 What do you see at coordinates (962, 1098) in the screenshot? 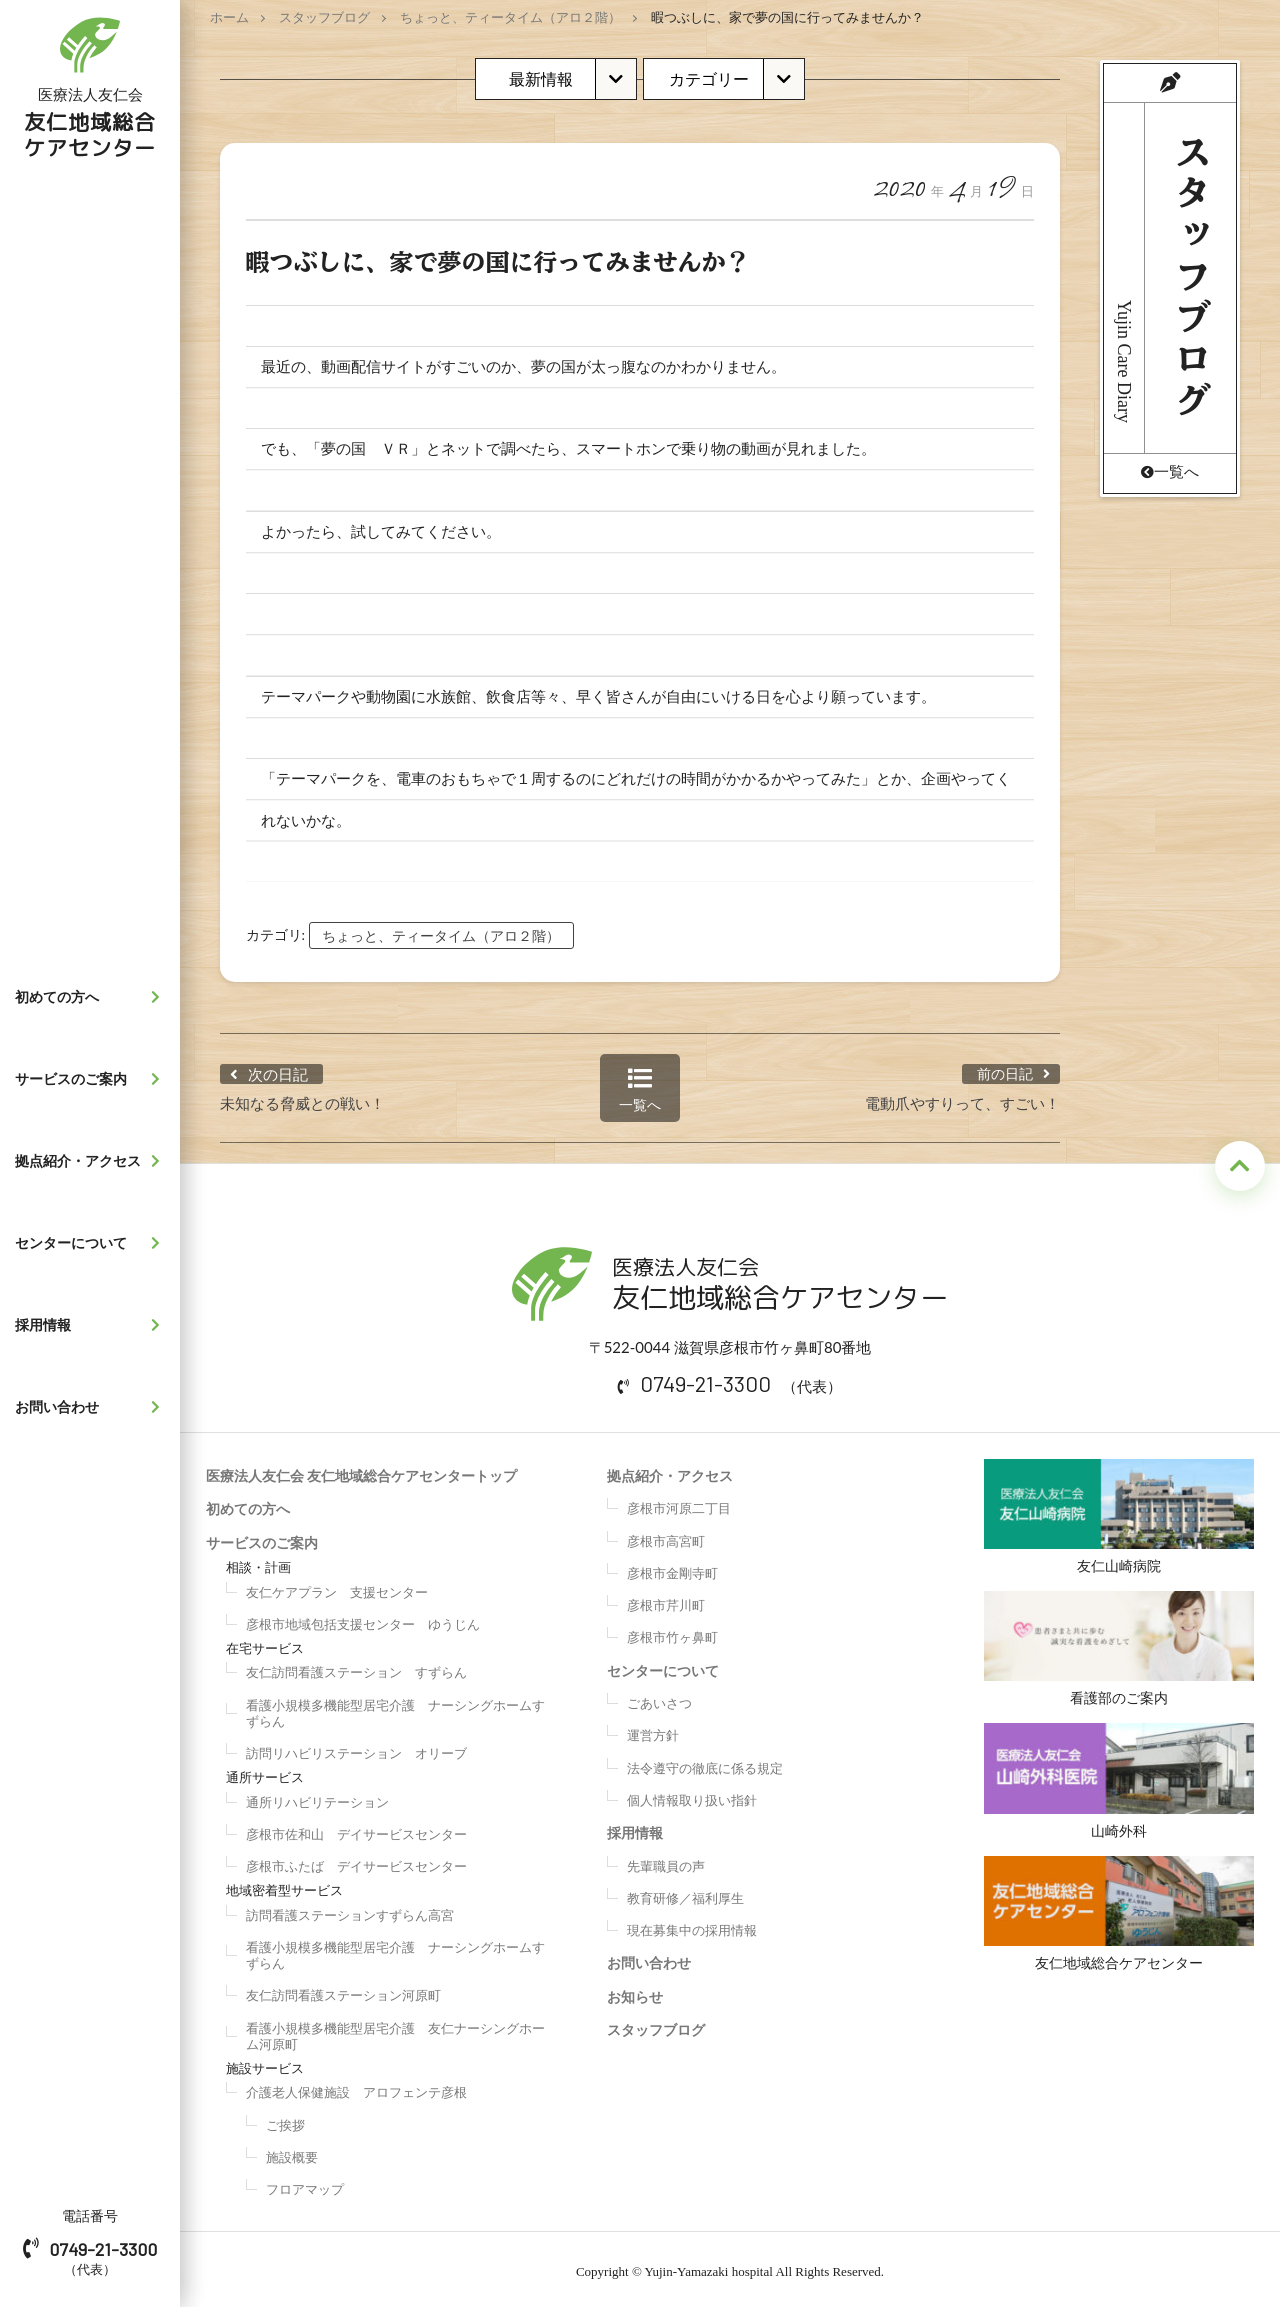
I see `電動爪やすりって、すごい！` at bounding box center [962, 1098].